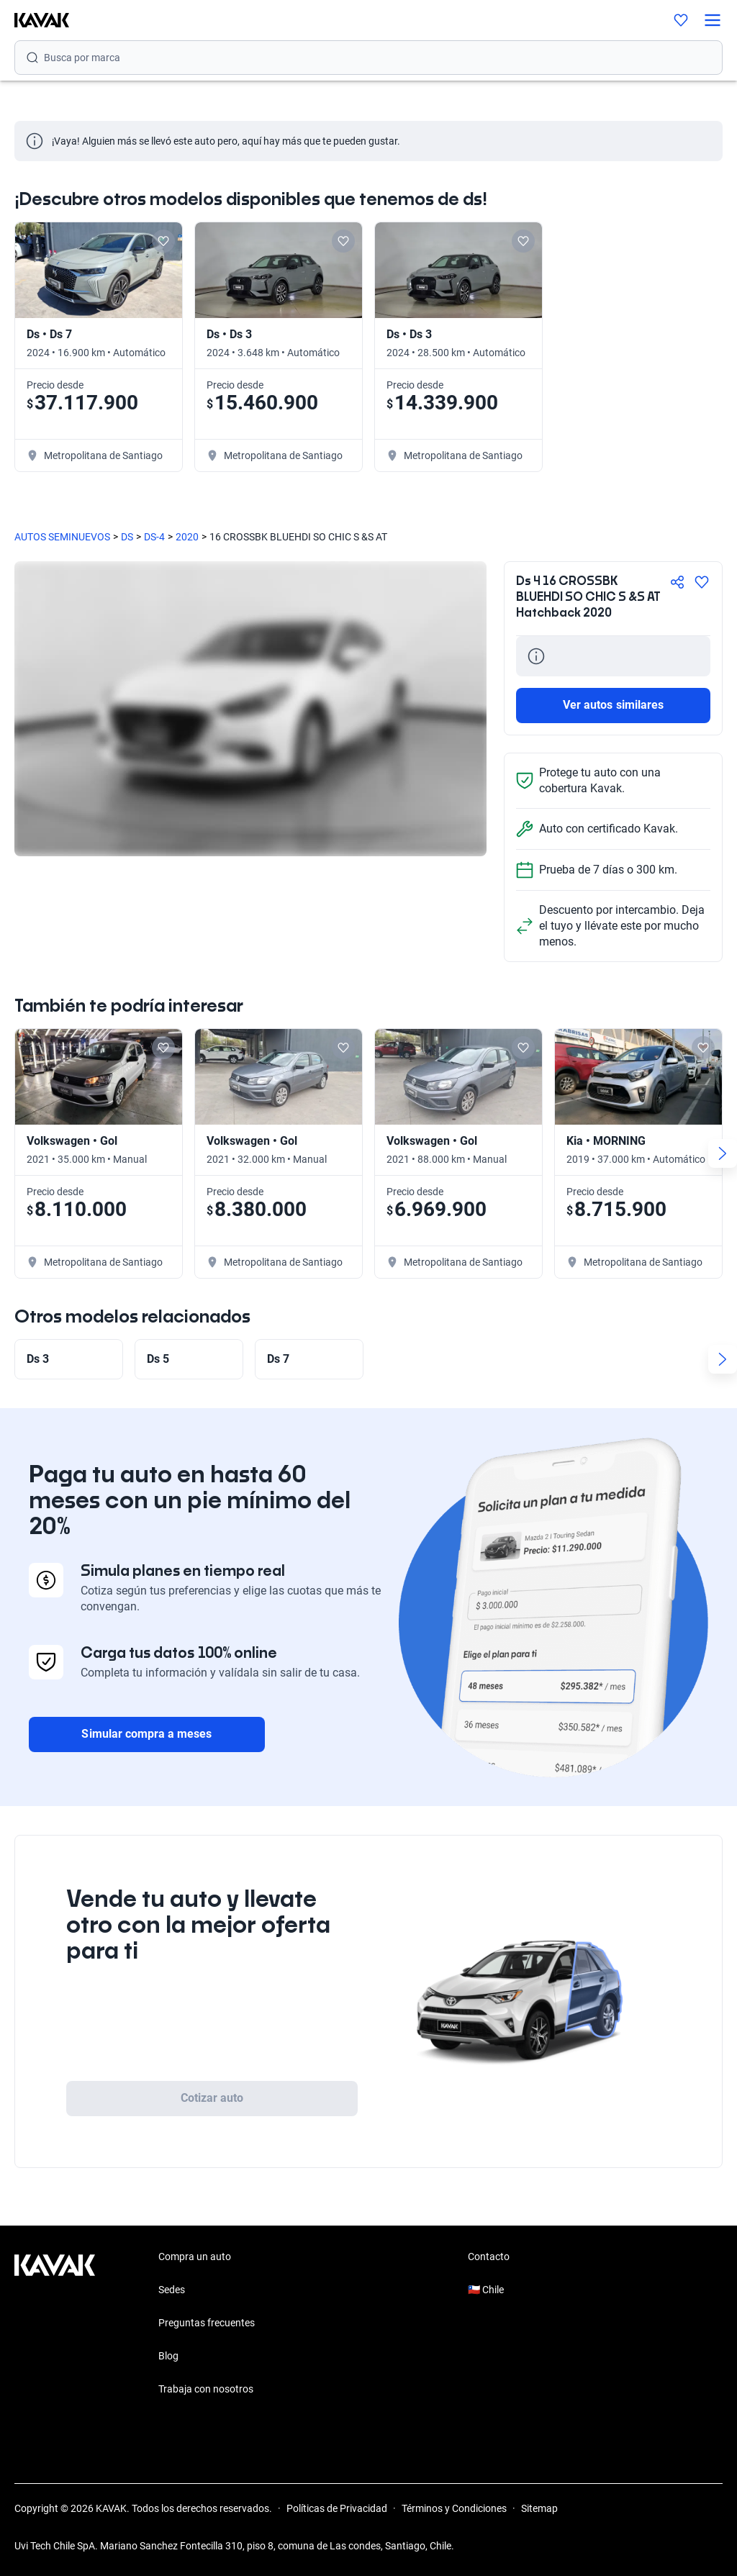  What do you see at coordinates (539, 2508) in the screenshot?
I see `Sitemap` at bounding box center [539, 2508].